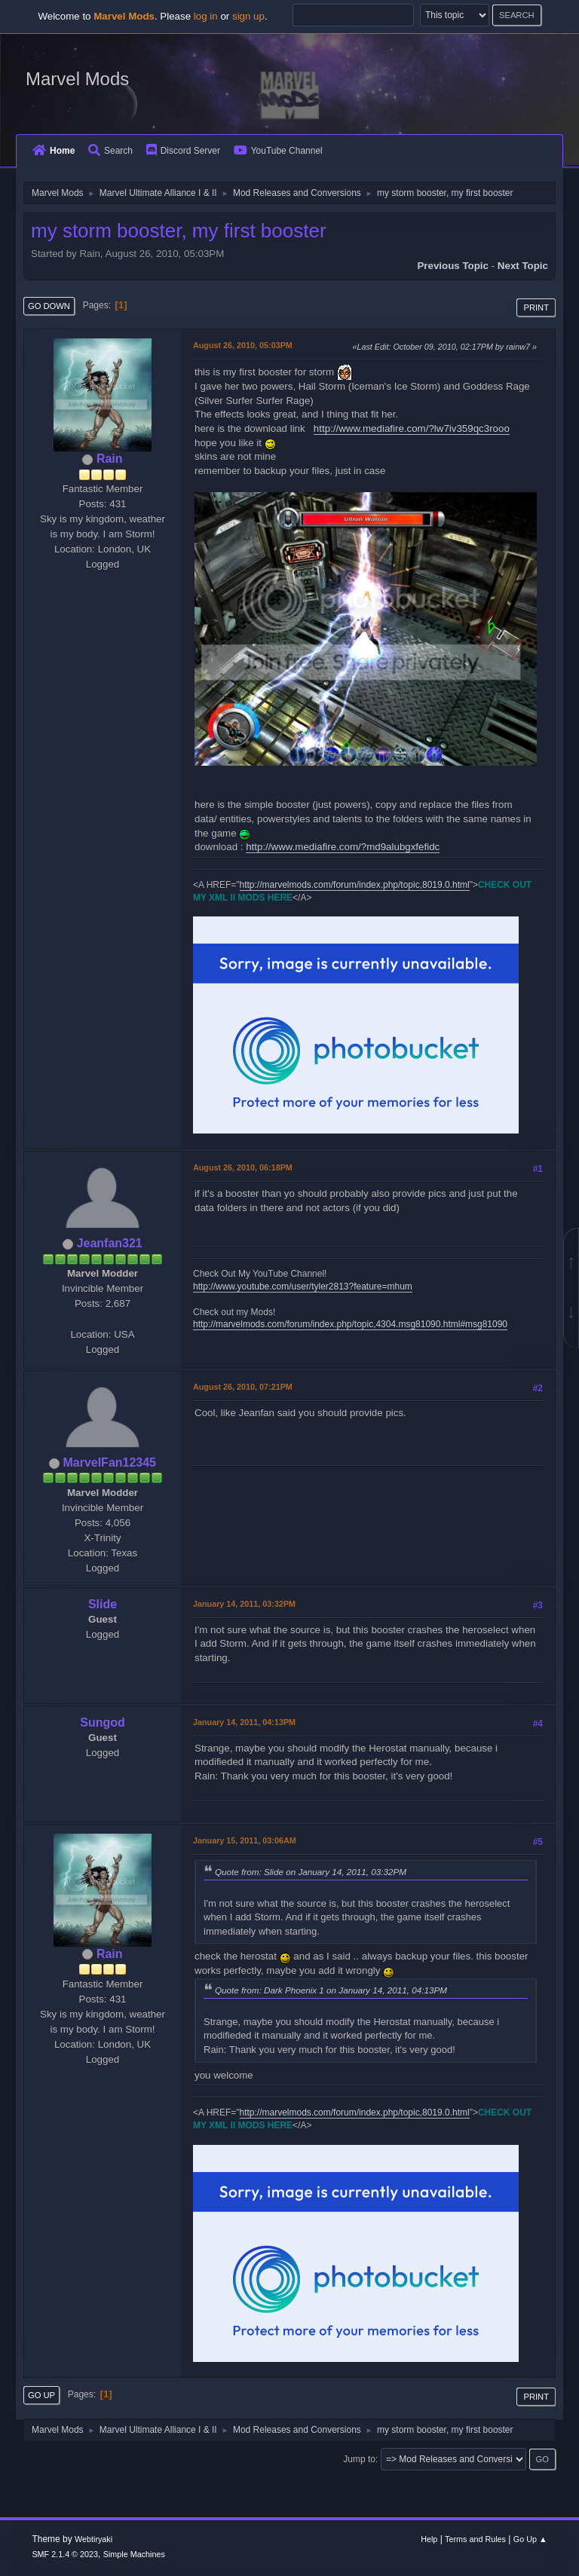 This screenshot has width=579, height=2576. Describe the element at coordinates (49, 306) in the screenshot. I see `Go Down` at that location.